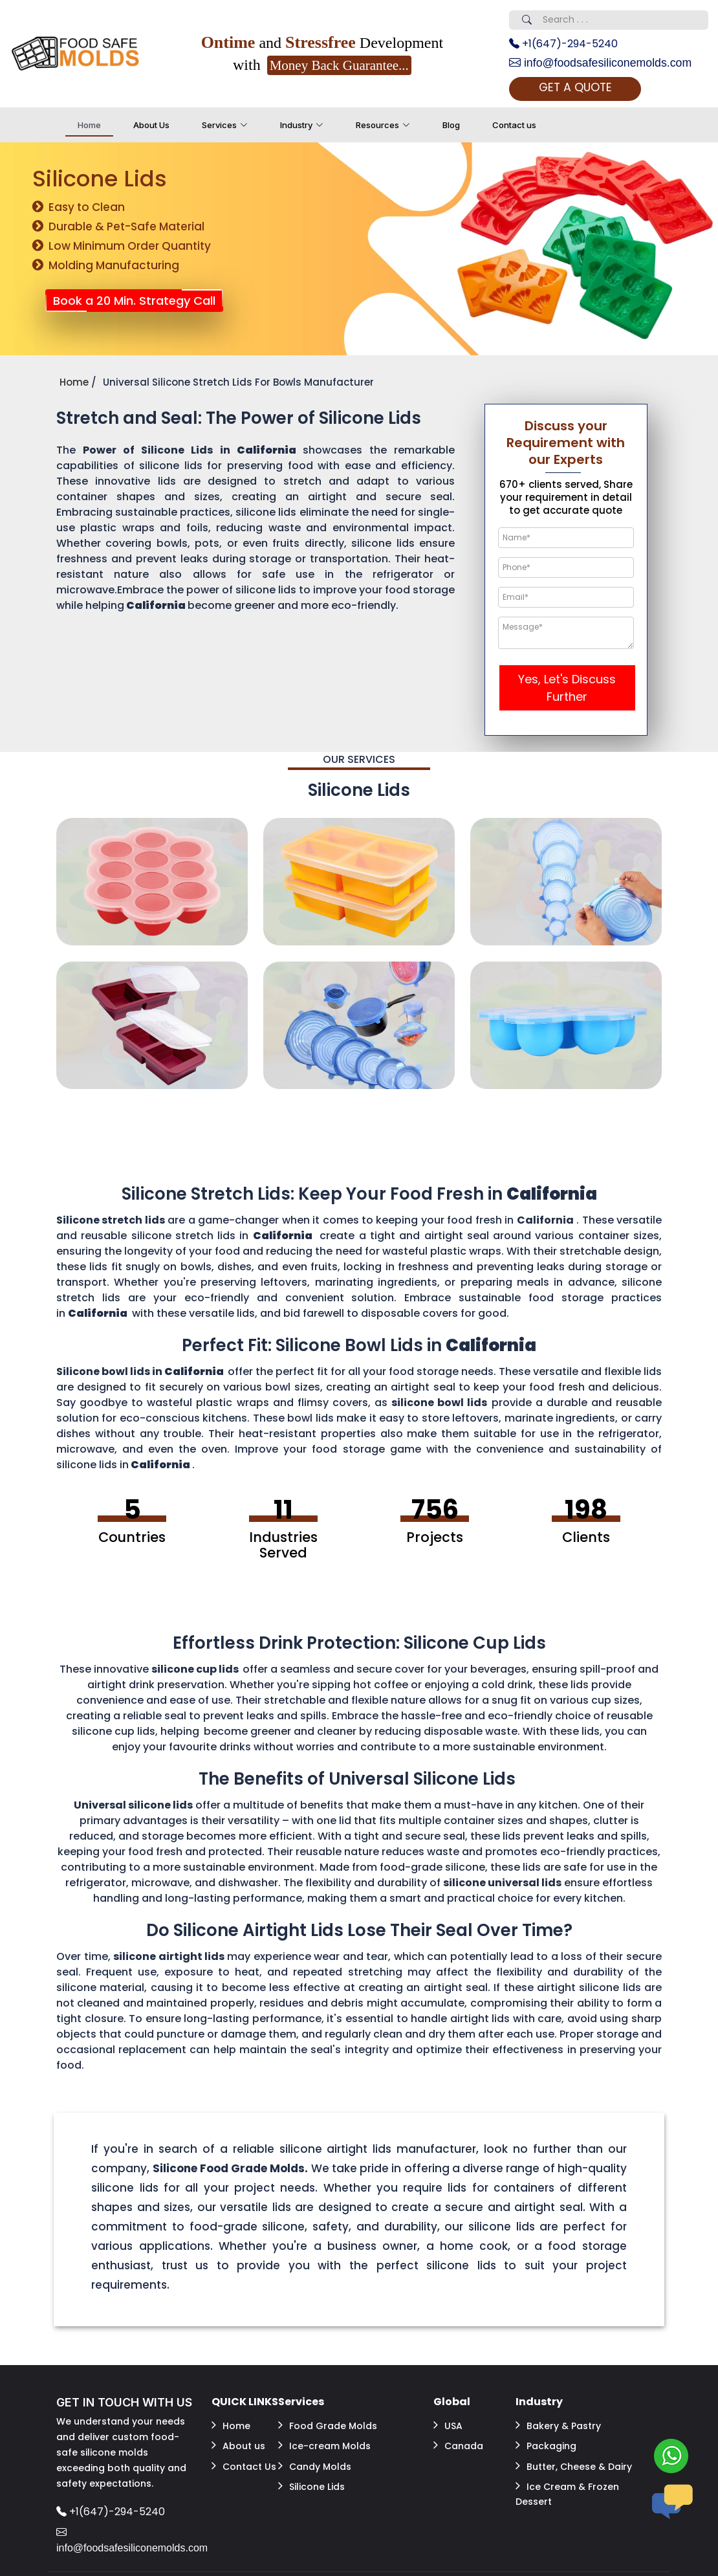 This screenshot has width=718, height=2576. I want to click on info@foodsafesiliconemolds.com, so click(601, 62).